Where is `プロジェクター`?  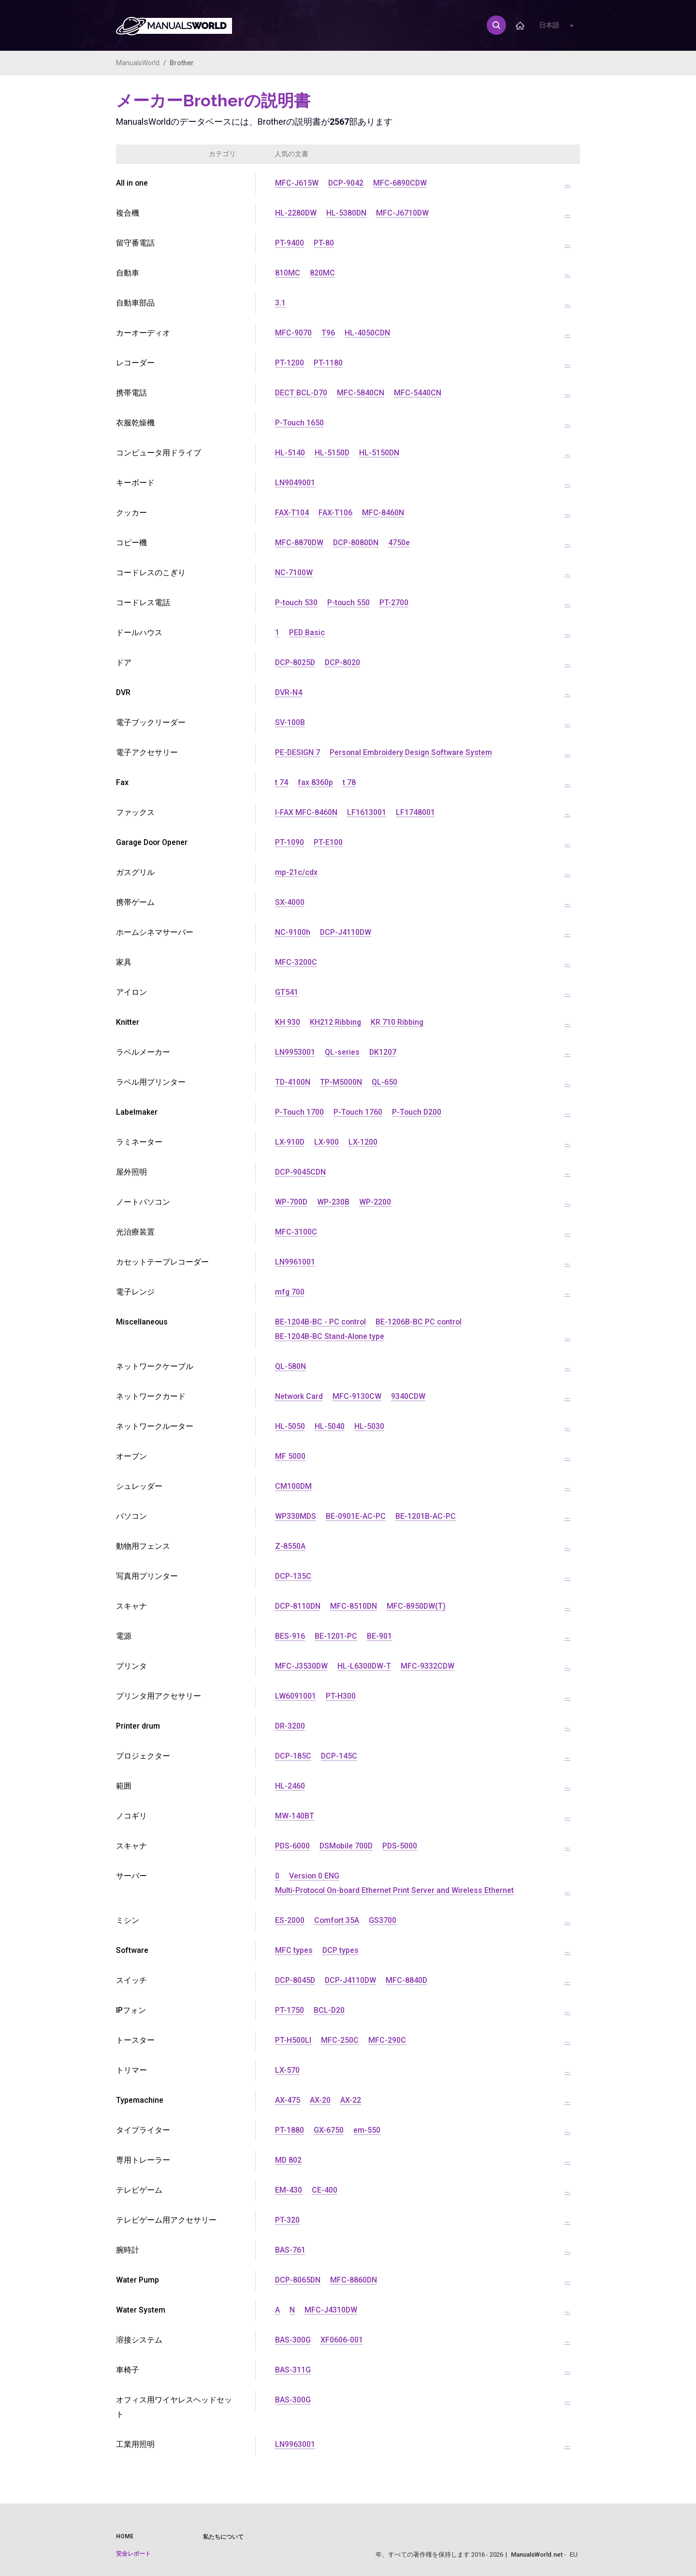
プロジェクター is located at coordinates (143, 1756).